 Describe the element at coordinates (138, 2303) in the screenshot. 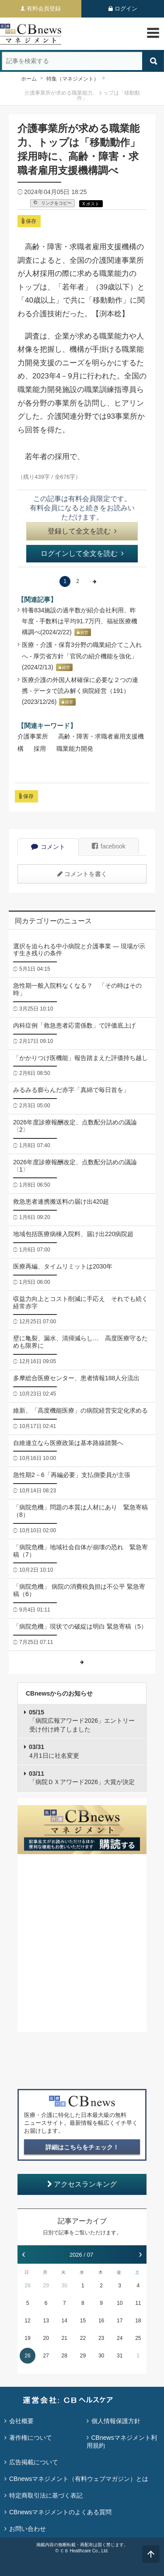

I see `11` at that location.